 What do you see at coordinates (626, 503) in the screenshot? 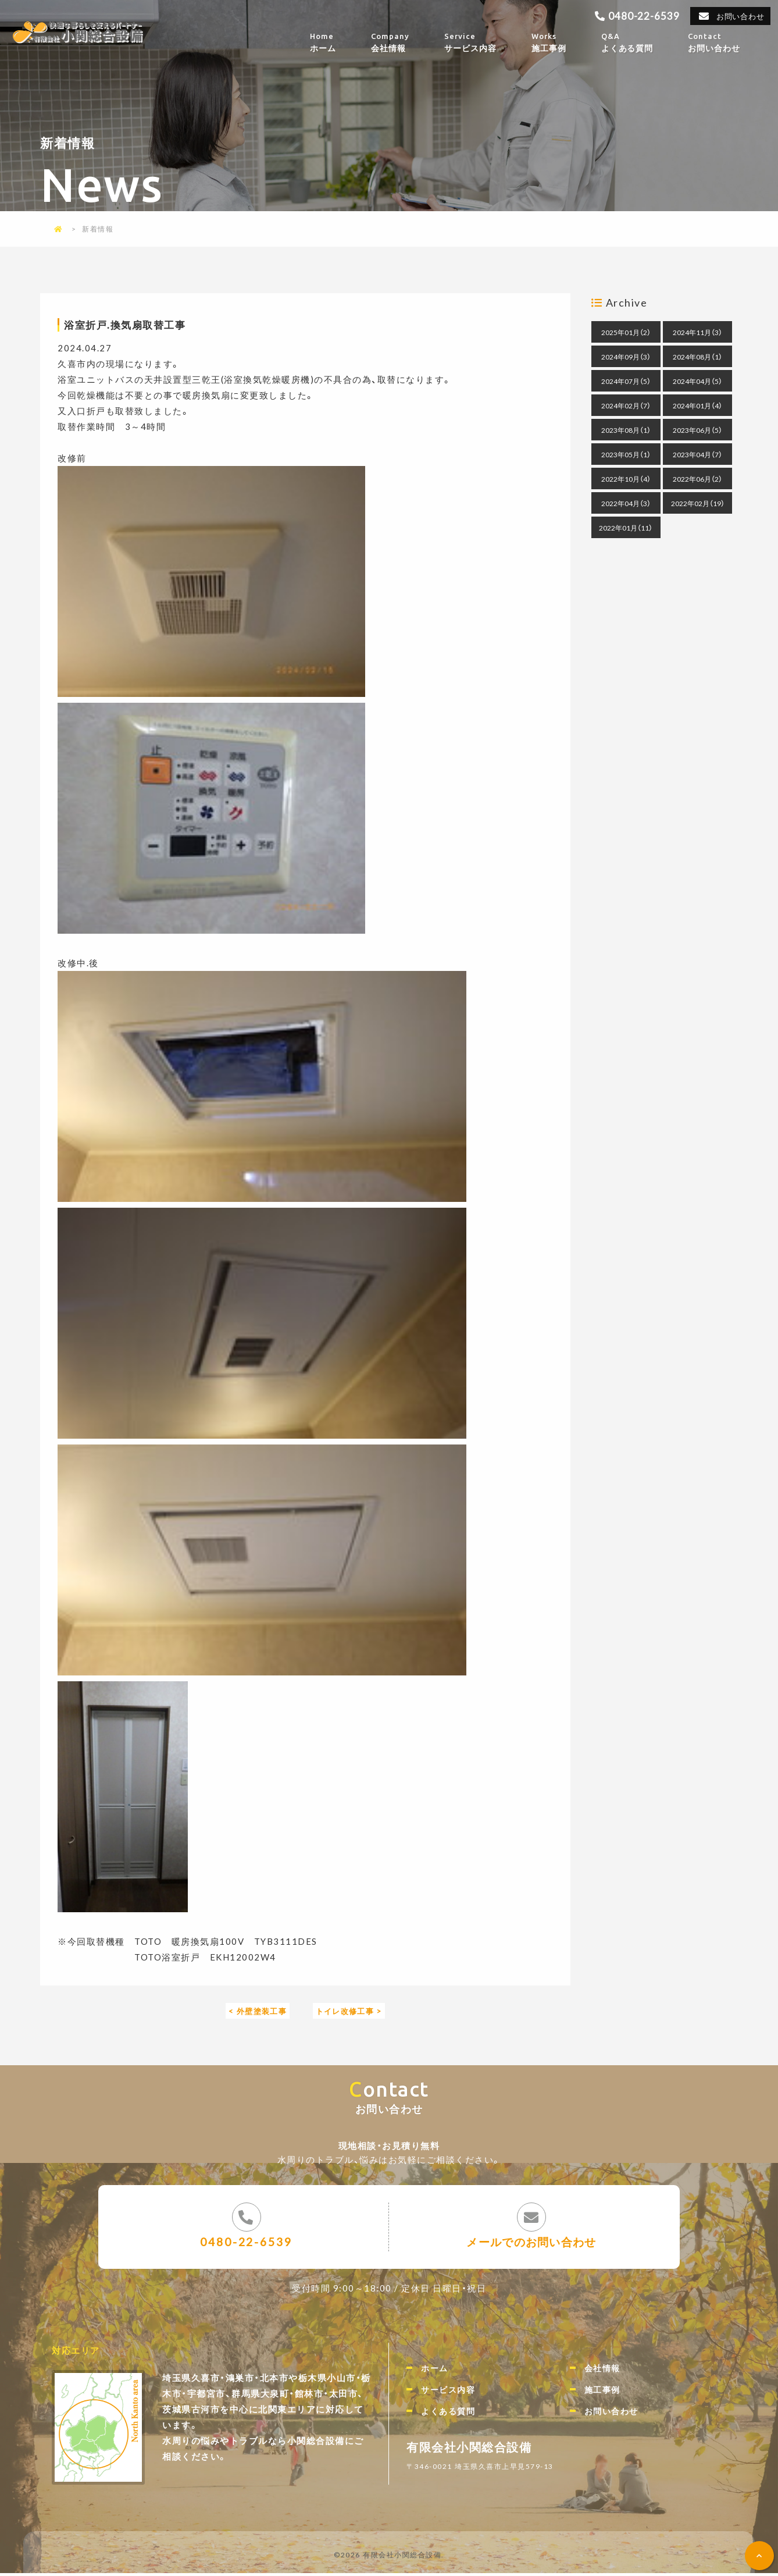
I see `2022年04月（3）` at bounding box center [626, 503].